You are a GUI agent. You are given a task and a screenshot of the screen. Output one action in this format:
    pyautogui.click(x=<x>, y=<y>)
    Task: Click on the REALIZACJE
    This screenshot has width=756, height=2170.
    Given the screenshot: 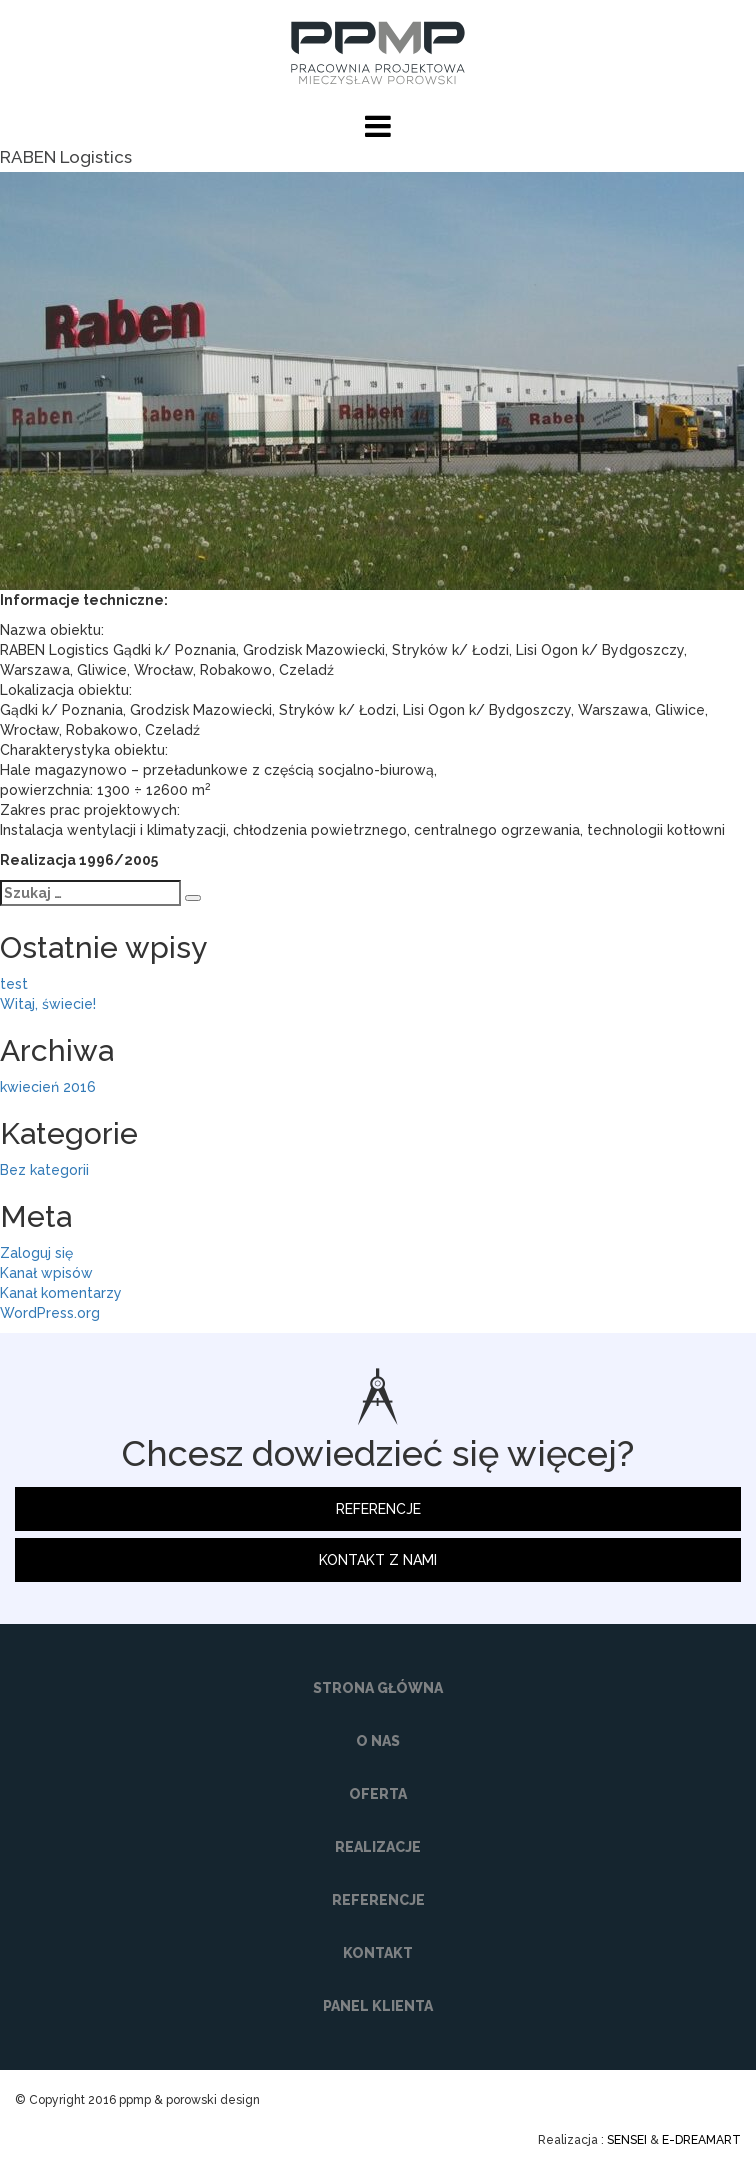 What is the action you would take?
    pyautogui.click(x=378, y=1847)
    